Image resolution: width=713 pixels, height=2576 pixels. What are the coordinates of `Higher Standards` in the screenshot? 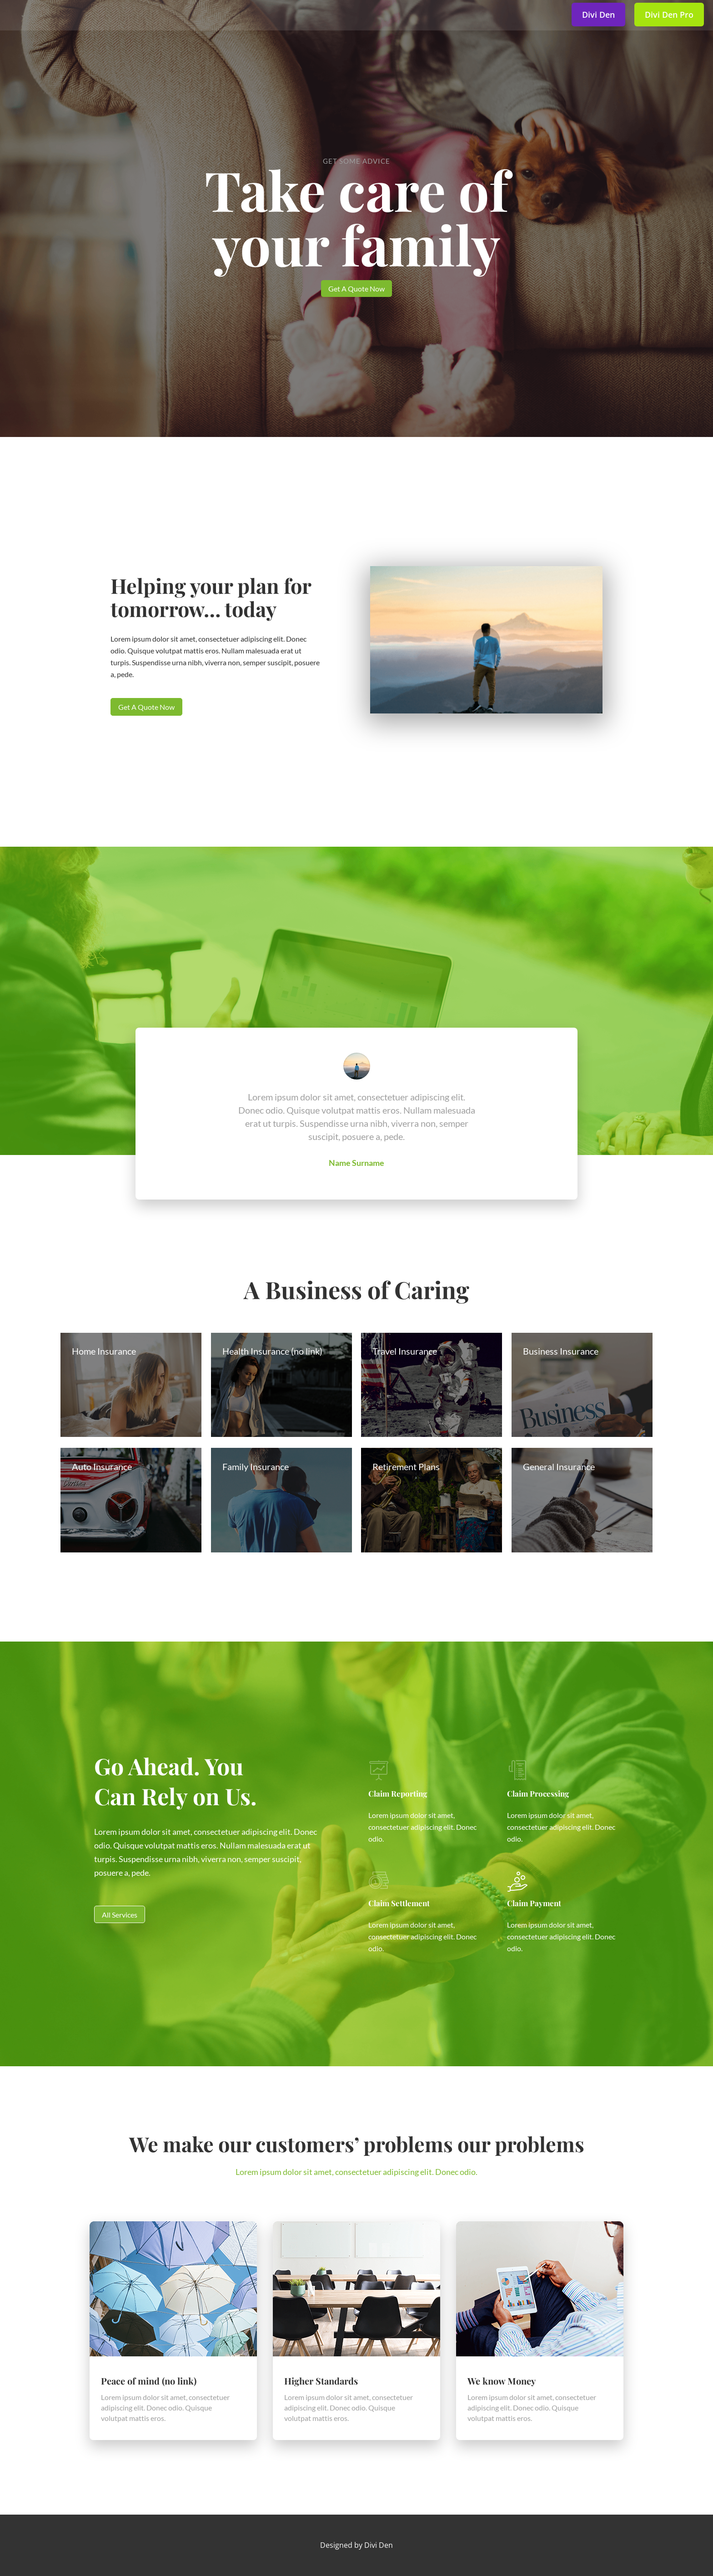 It's located at (321, 2381).